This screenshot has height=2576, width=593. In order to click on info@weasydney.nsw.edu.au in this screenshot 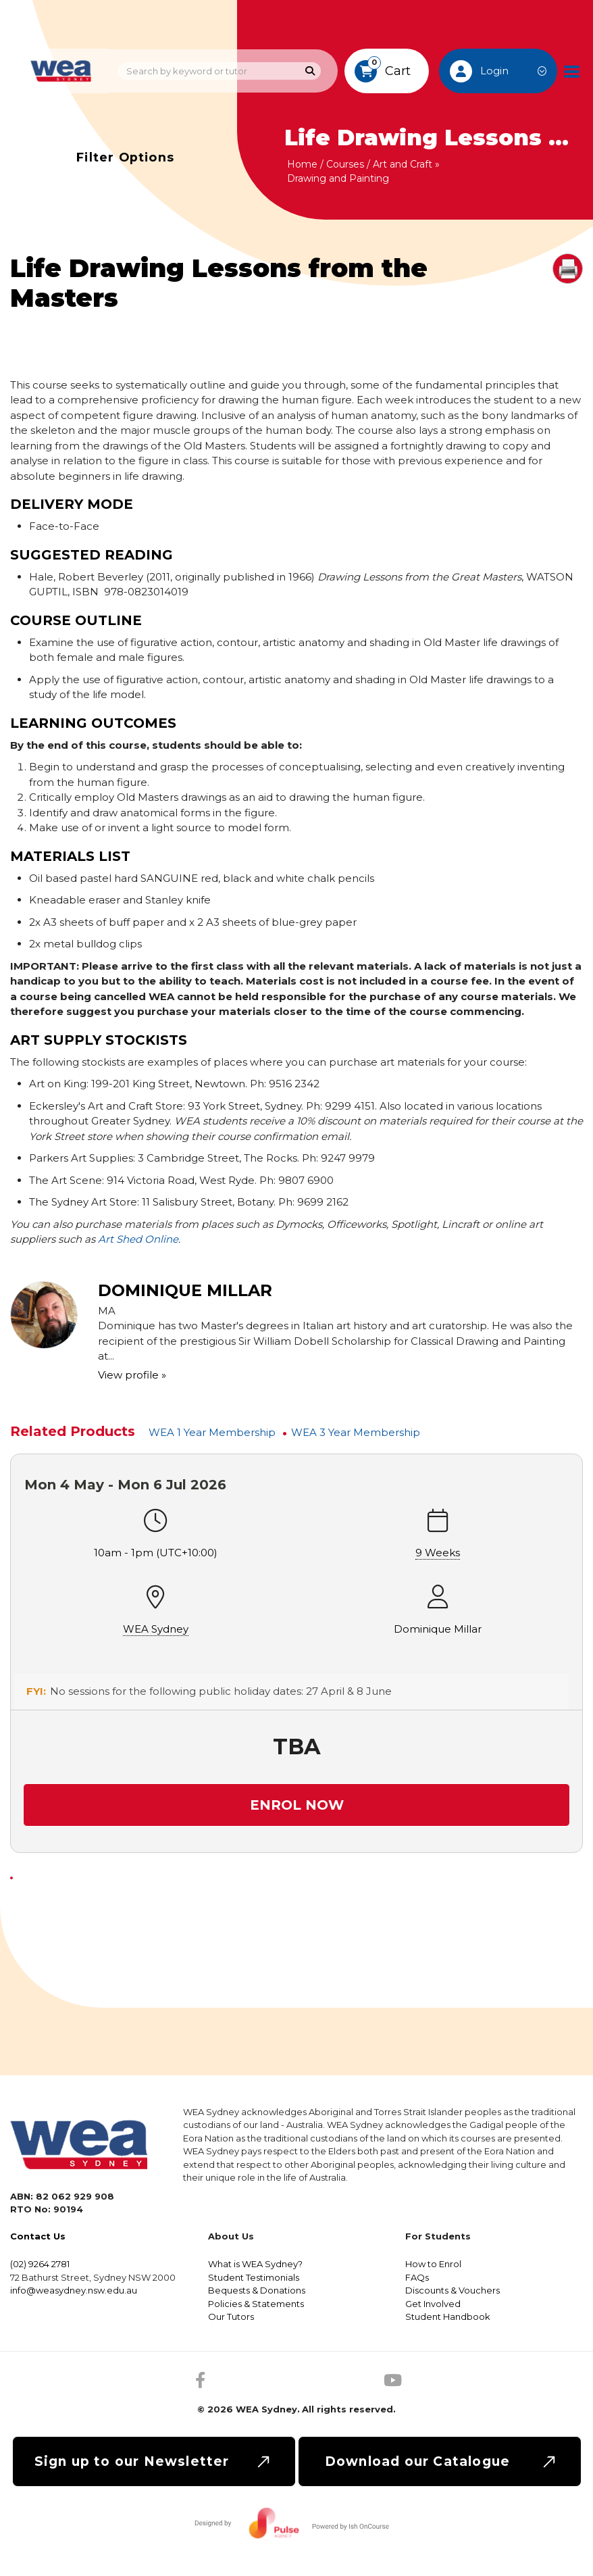, I will do `click(73, 2290)`.